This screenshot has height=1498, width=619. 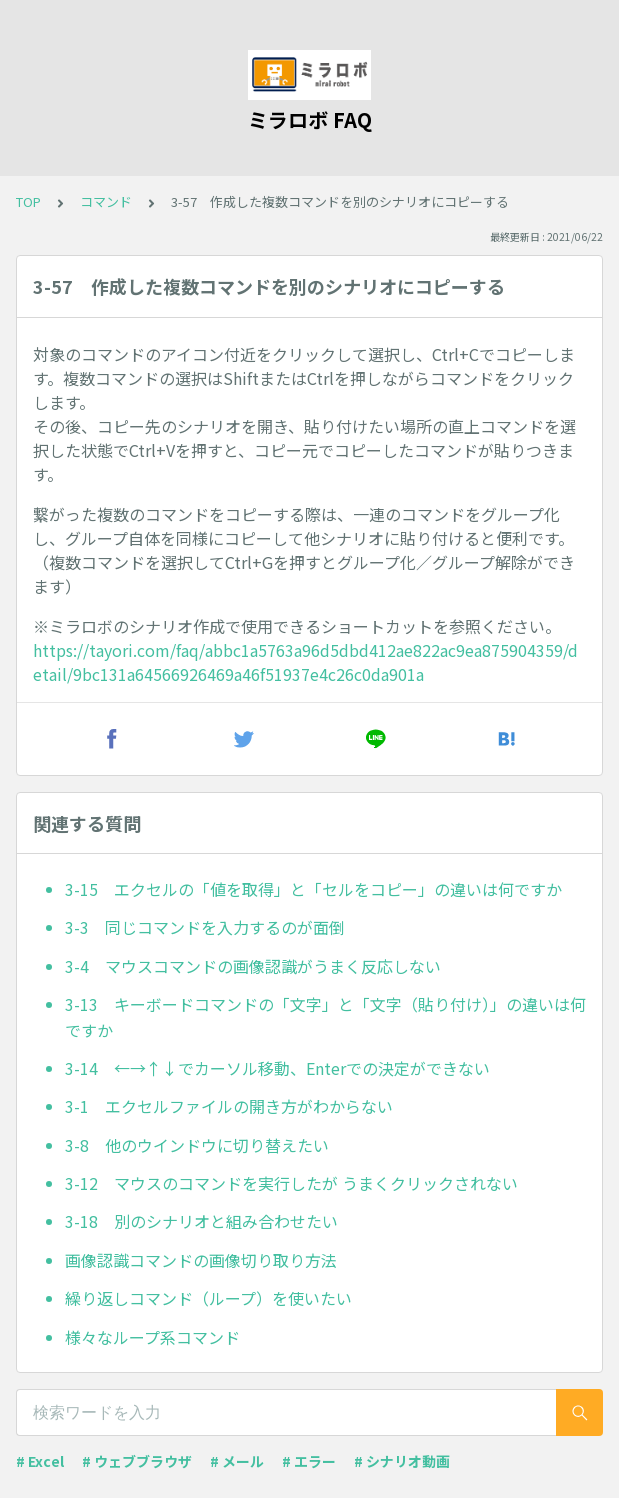 I want to click on コマンド, so click(x=106, y=201).